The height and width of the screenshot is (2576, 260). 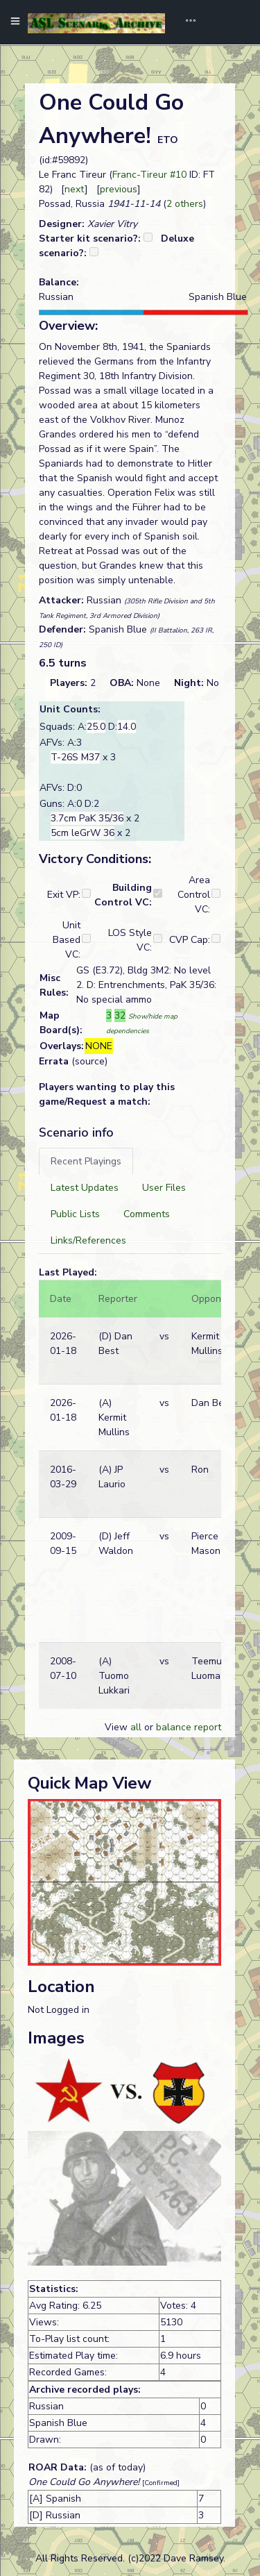 I want to click on Franc-Tireur #10, so click(x=149, y=174).